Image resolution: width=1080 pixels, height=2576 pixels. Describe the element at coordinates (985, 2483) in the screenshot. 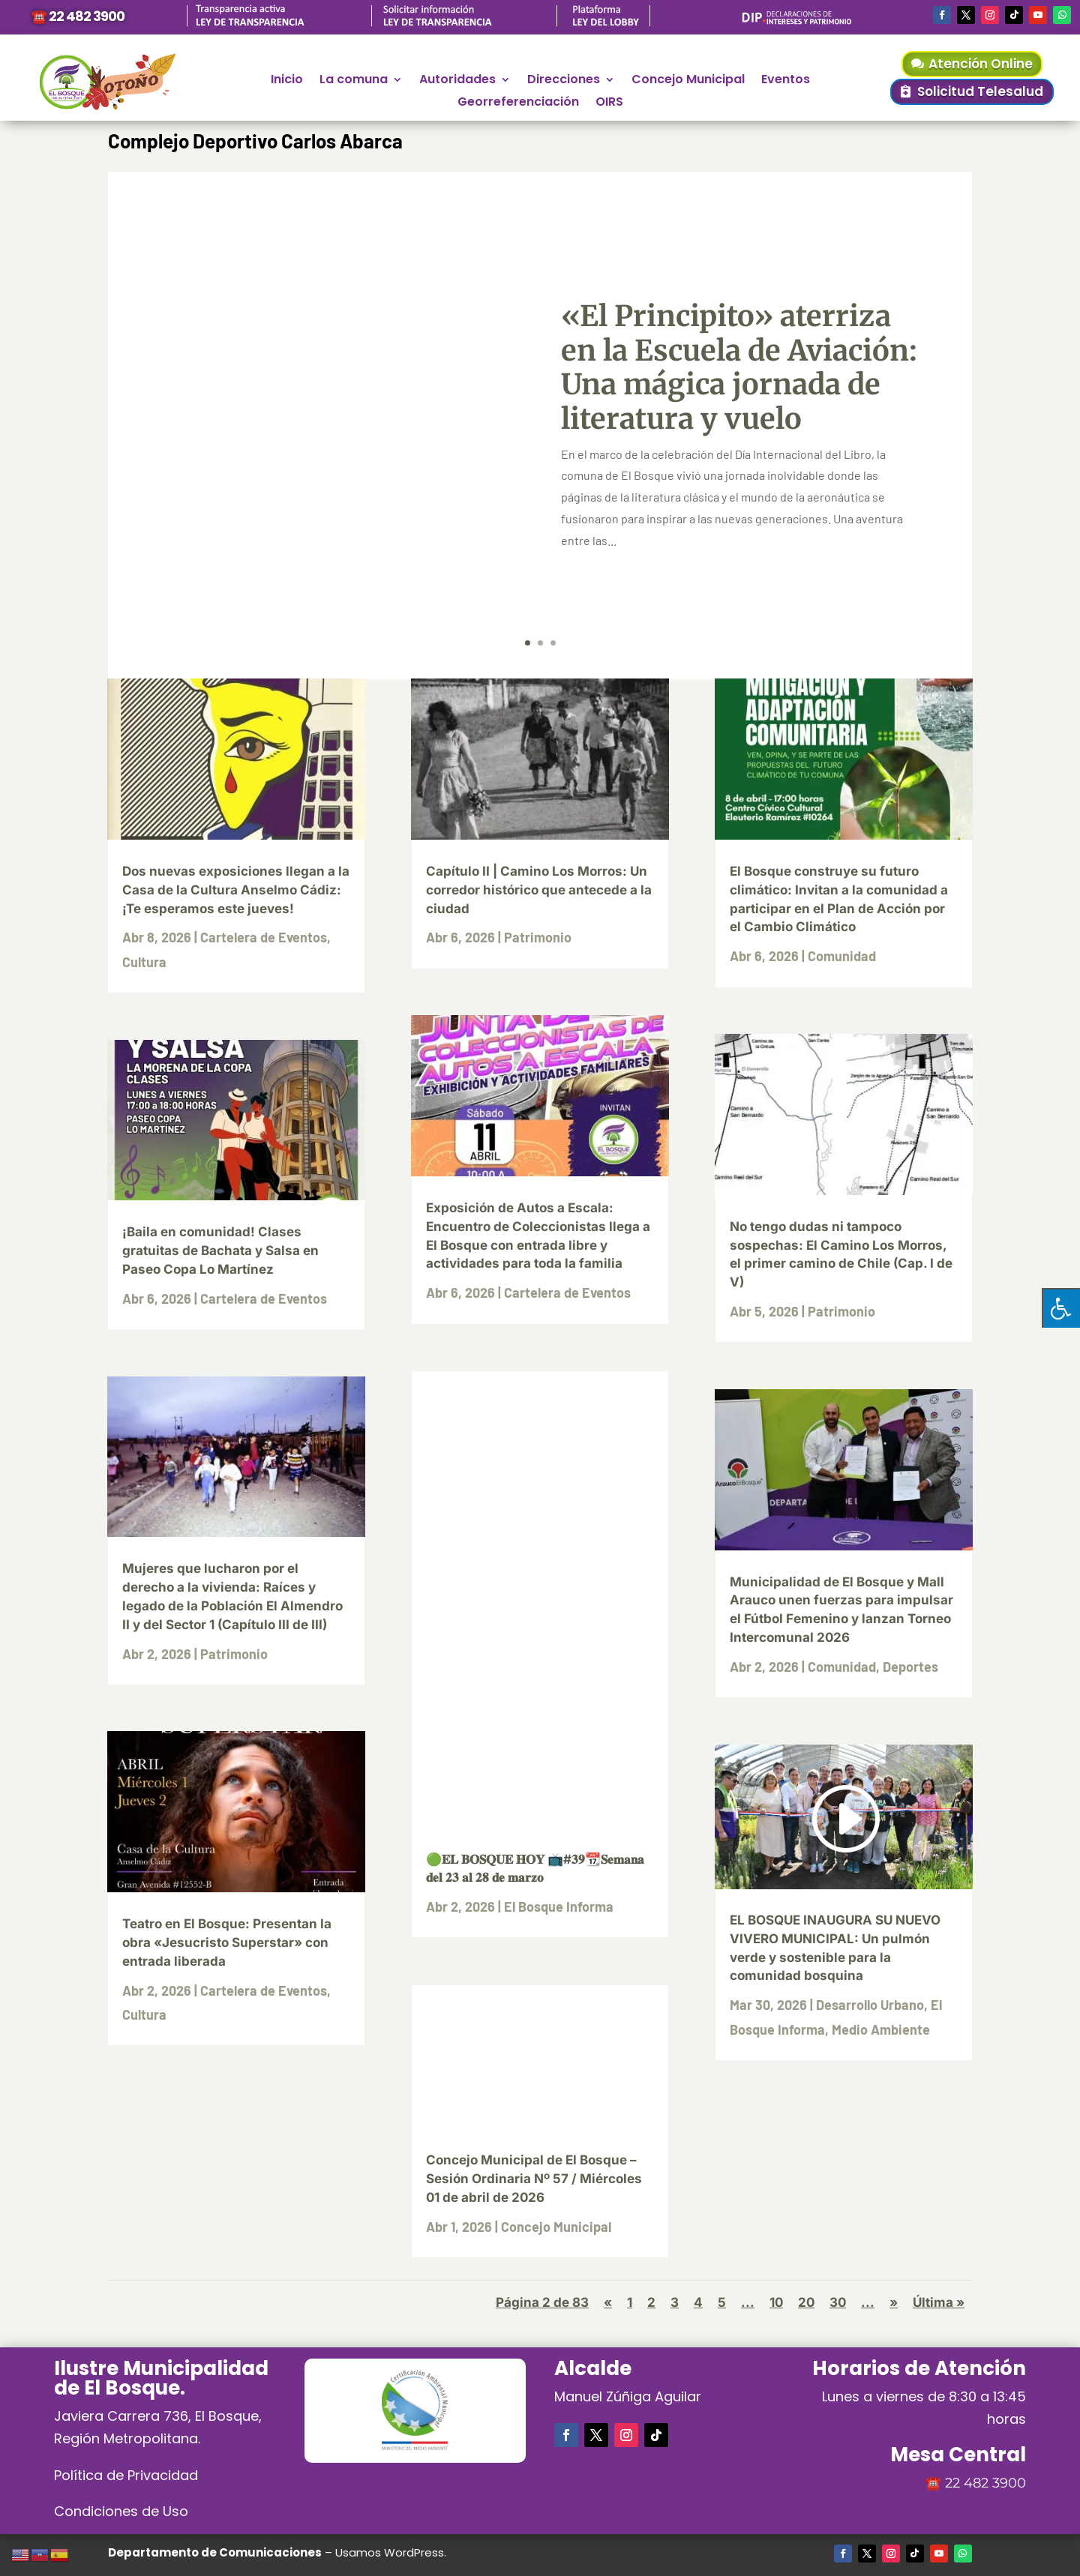

I see `22 482 3900` at that location.